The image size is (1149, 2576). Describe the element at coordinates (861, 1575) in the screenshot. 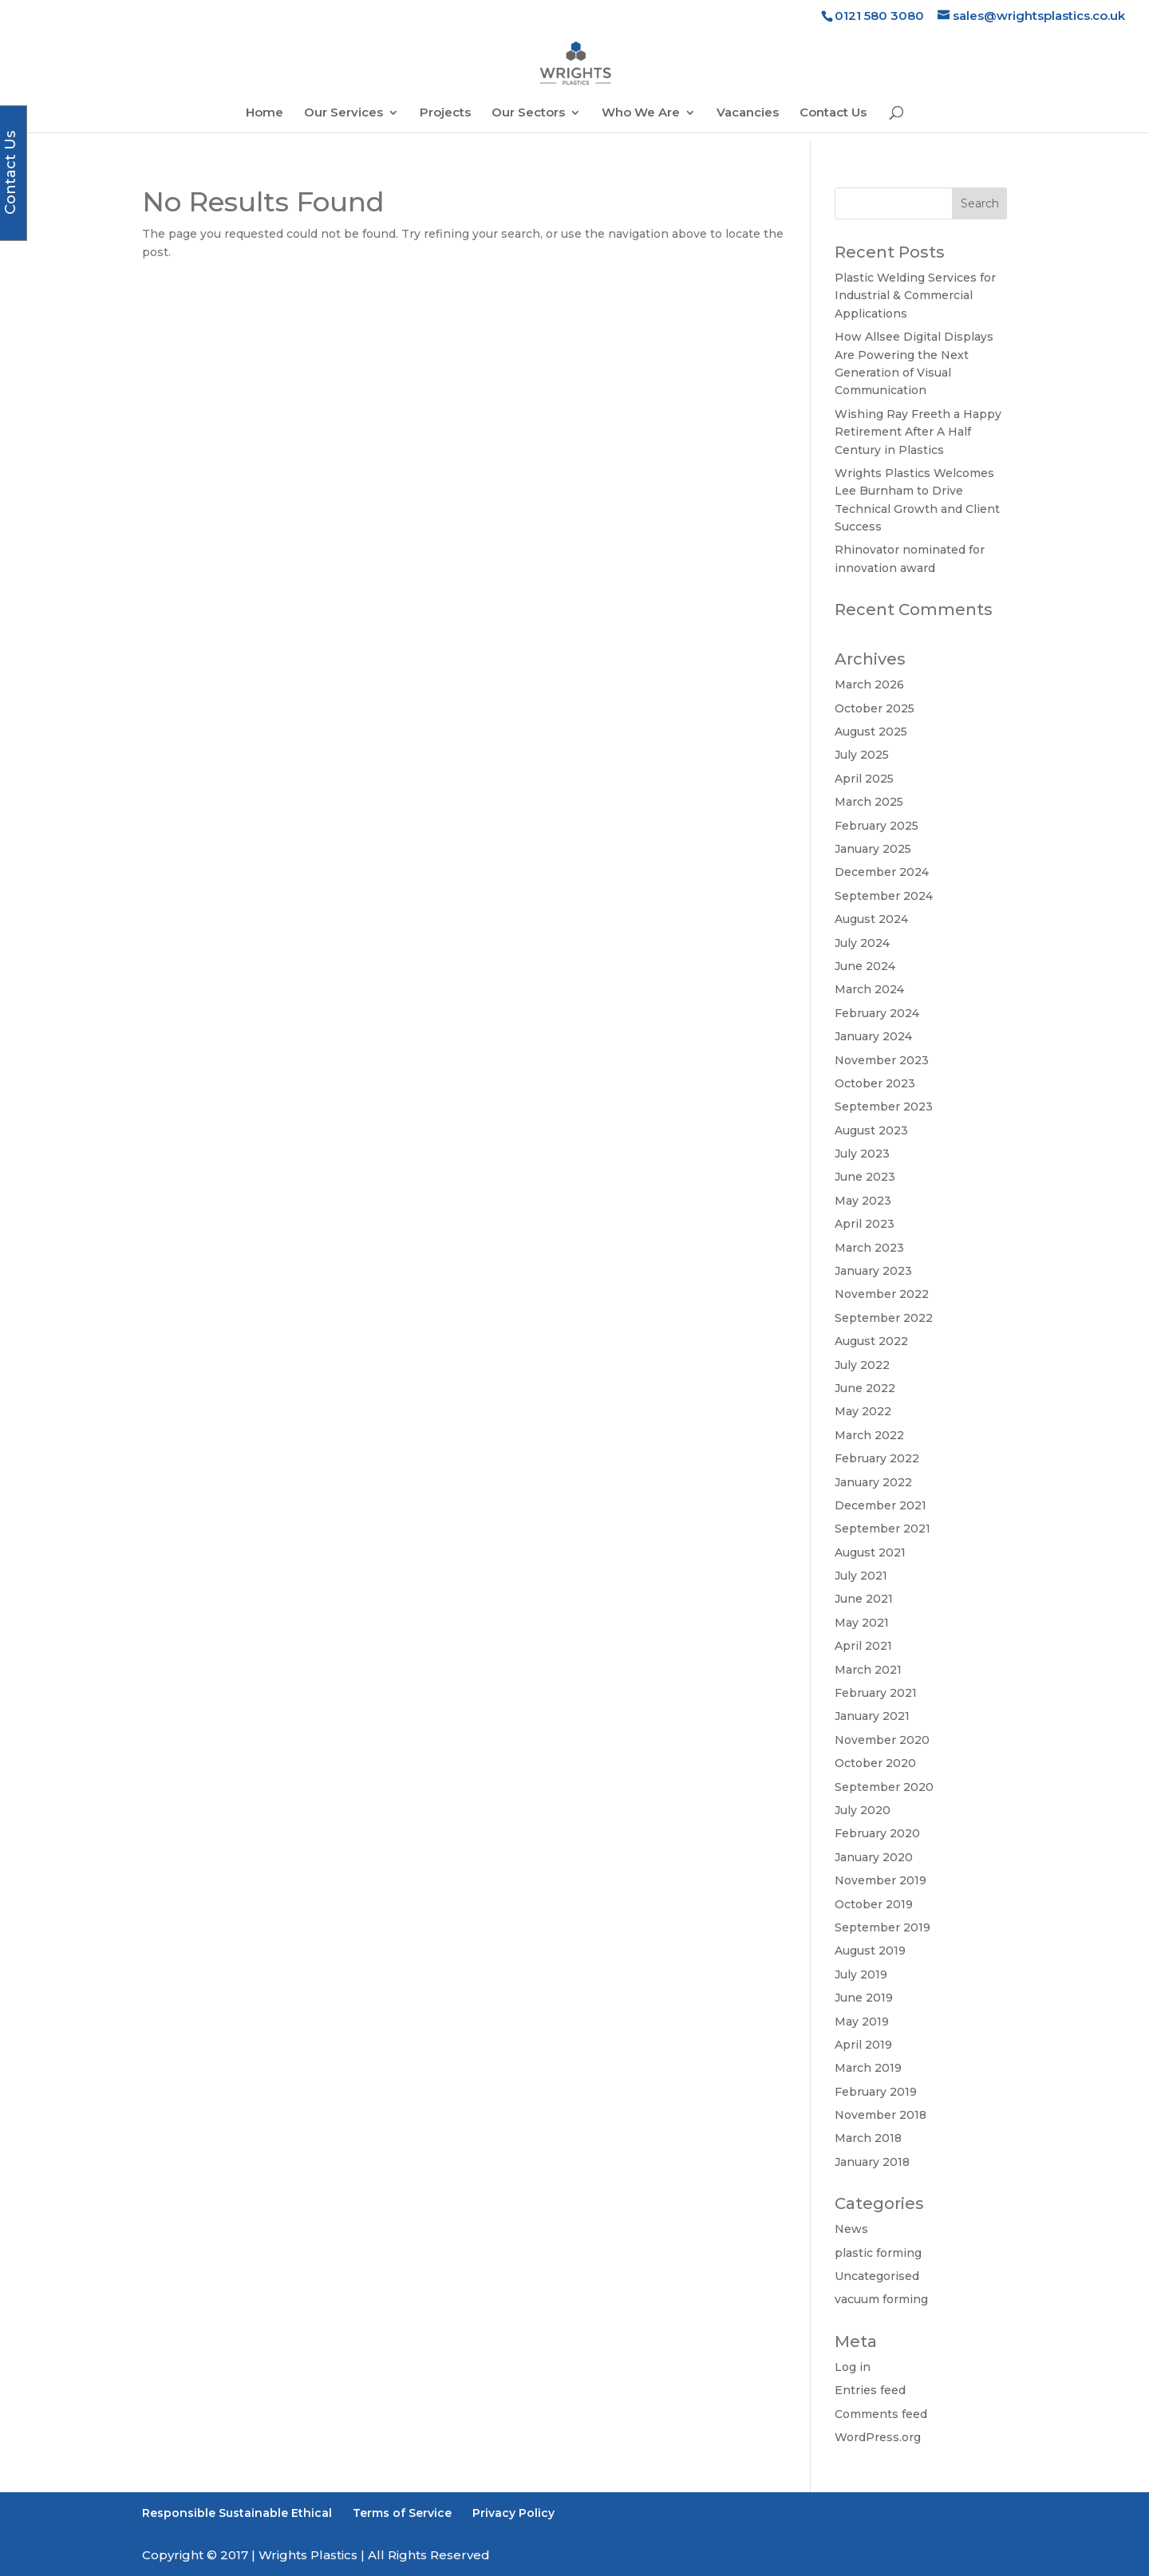

I see `July 2021` at that location.